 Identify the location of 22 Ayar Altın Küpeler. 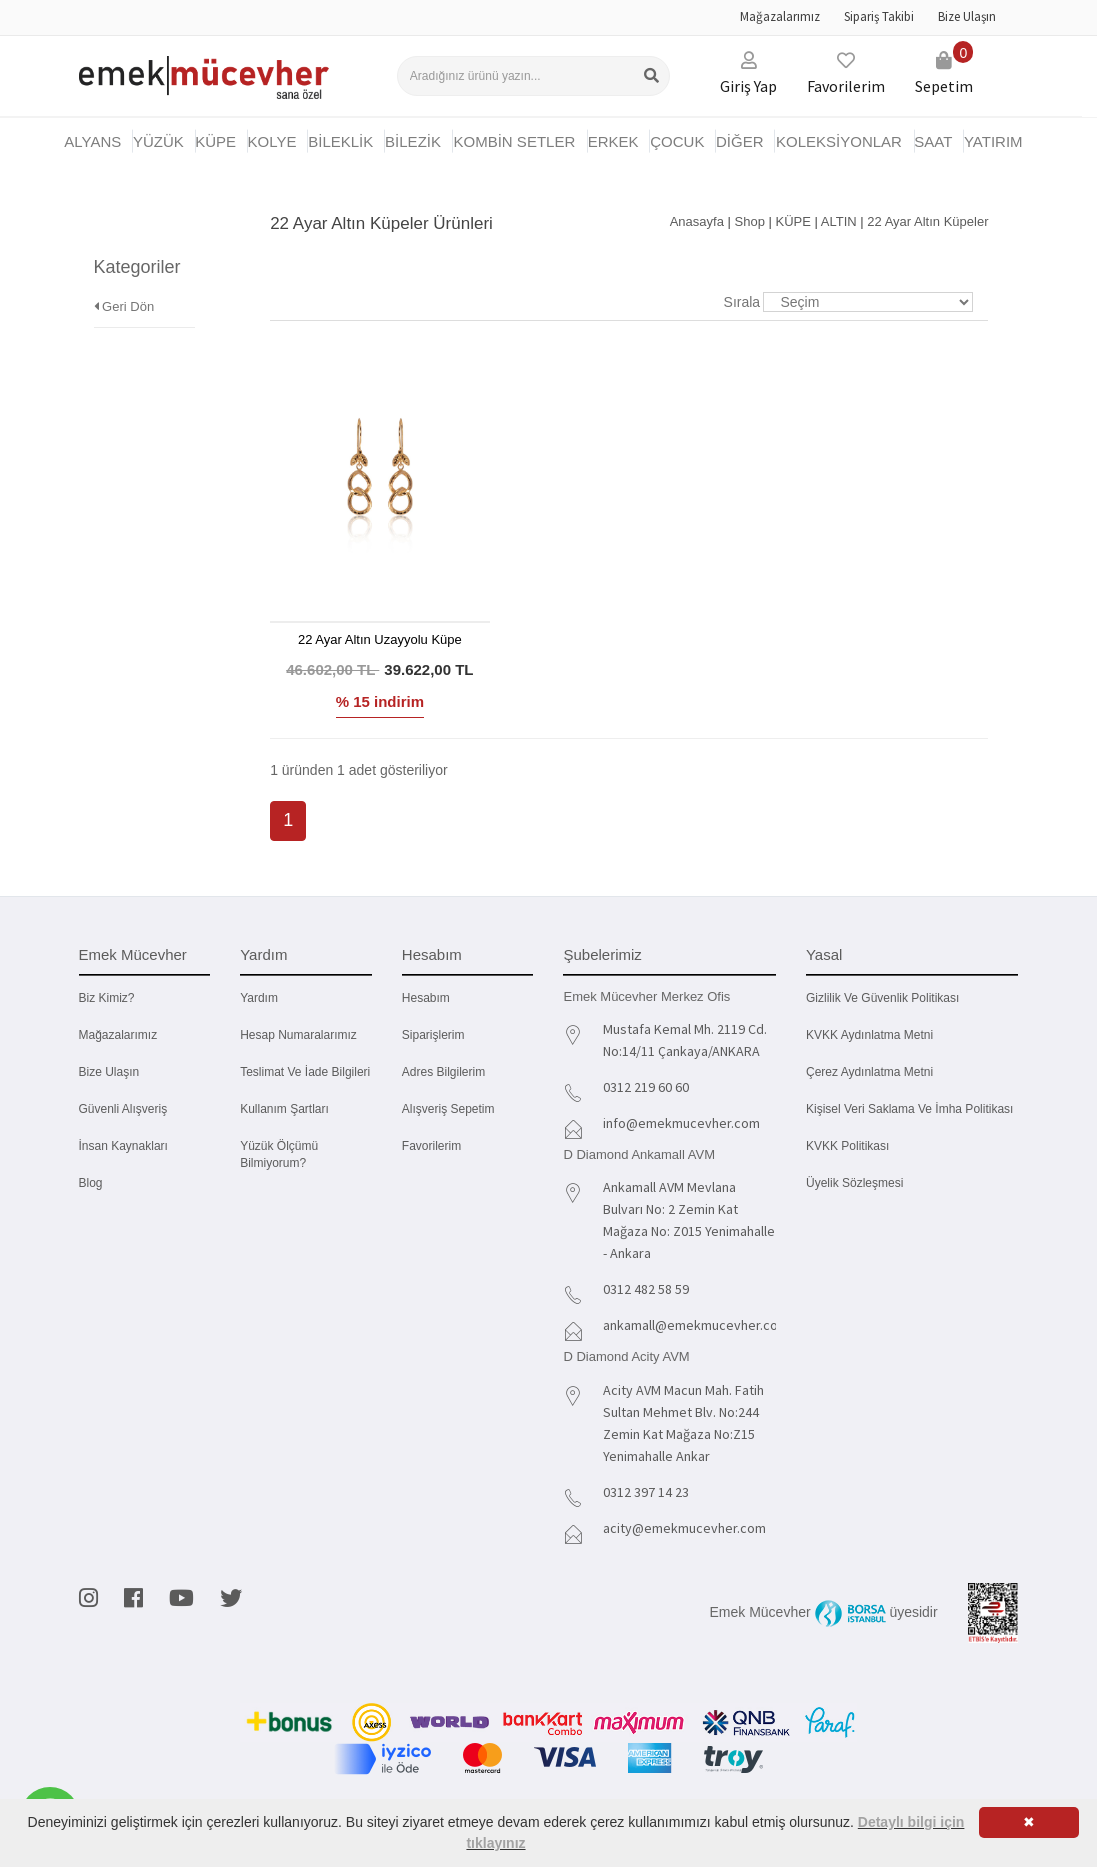
(927, 221).